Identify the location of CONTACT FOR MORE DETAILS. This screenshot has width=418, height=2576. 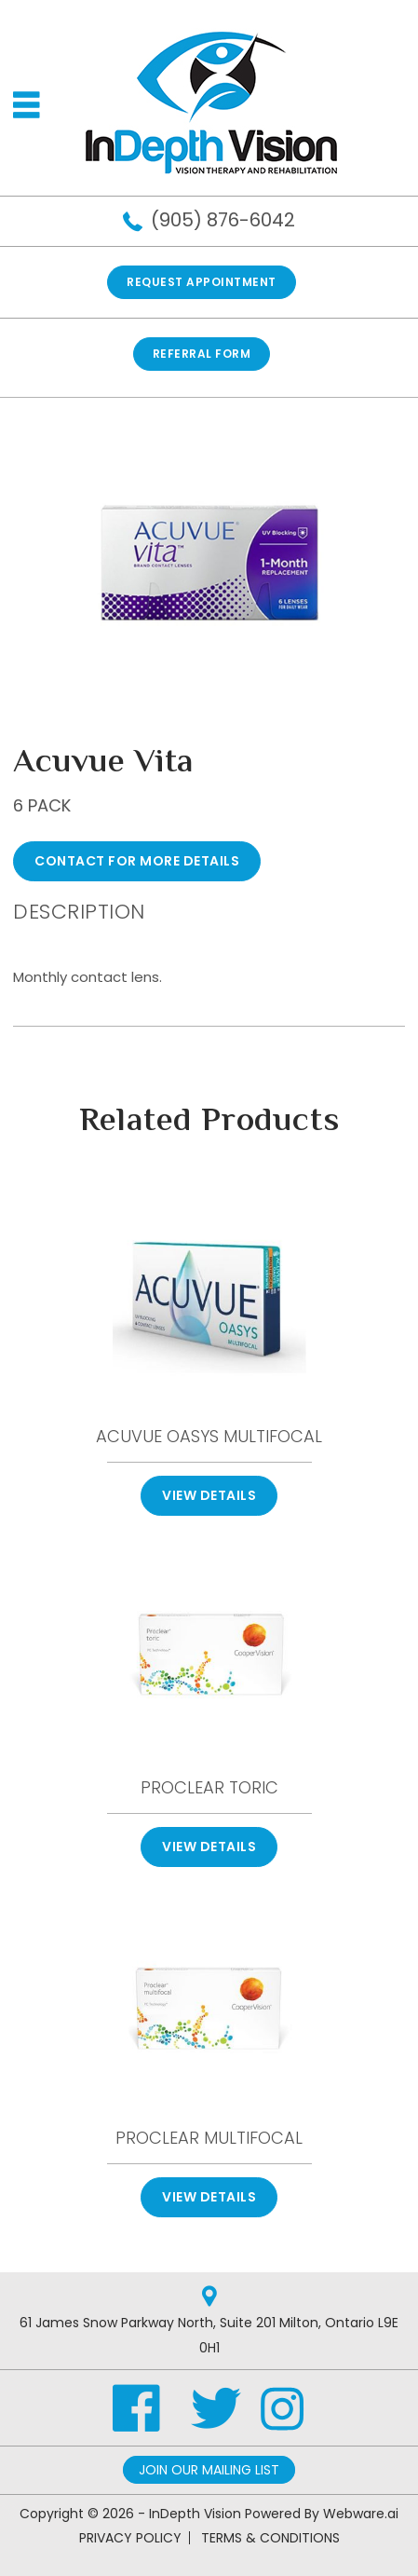
(136, 861).